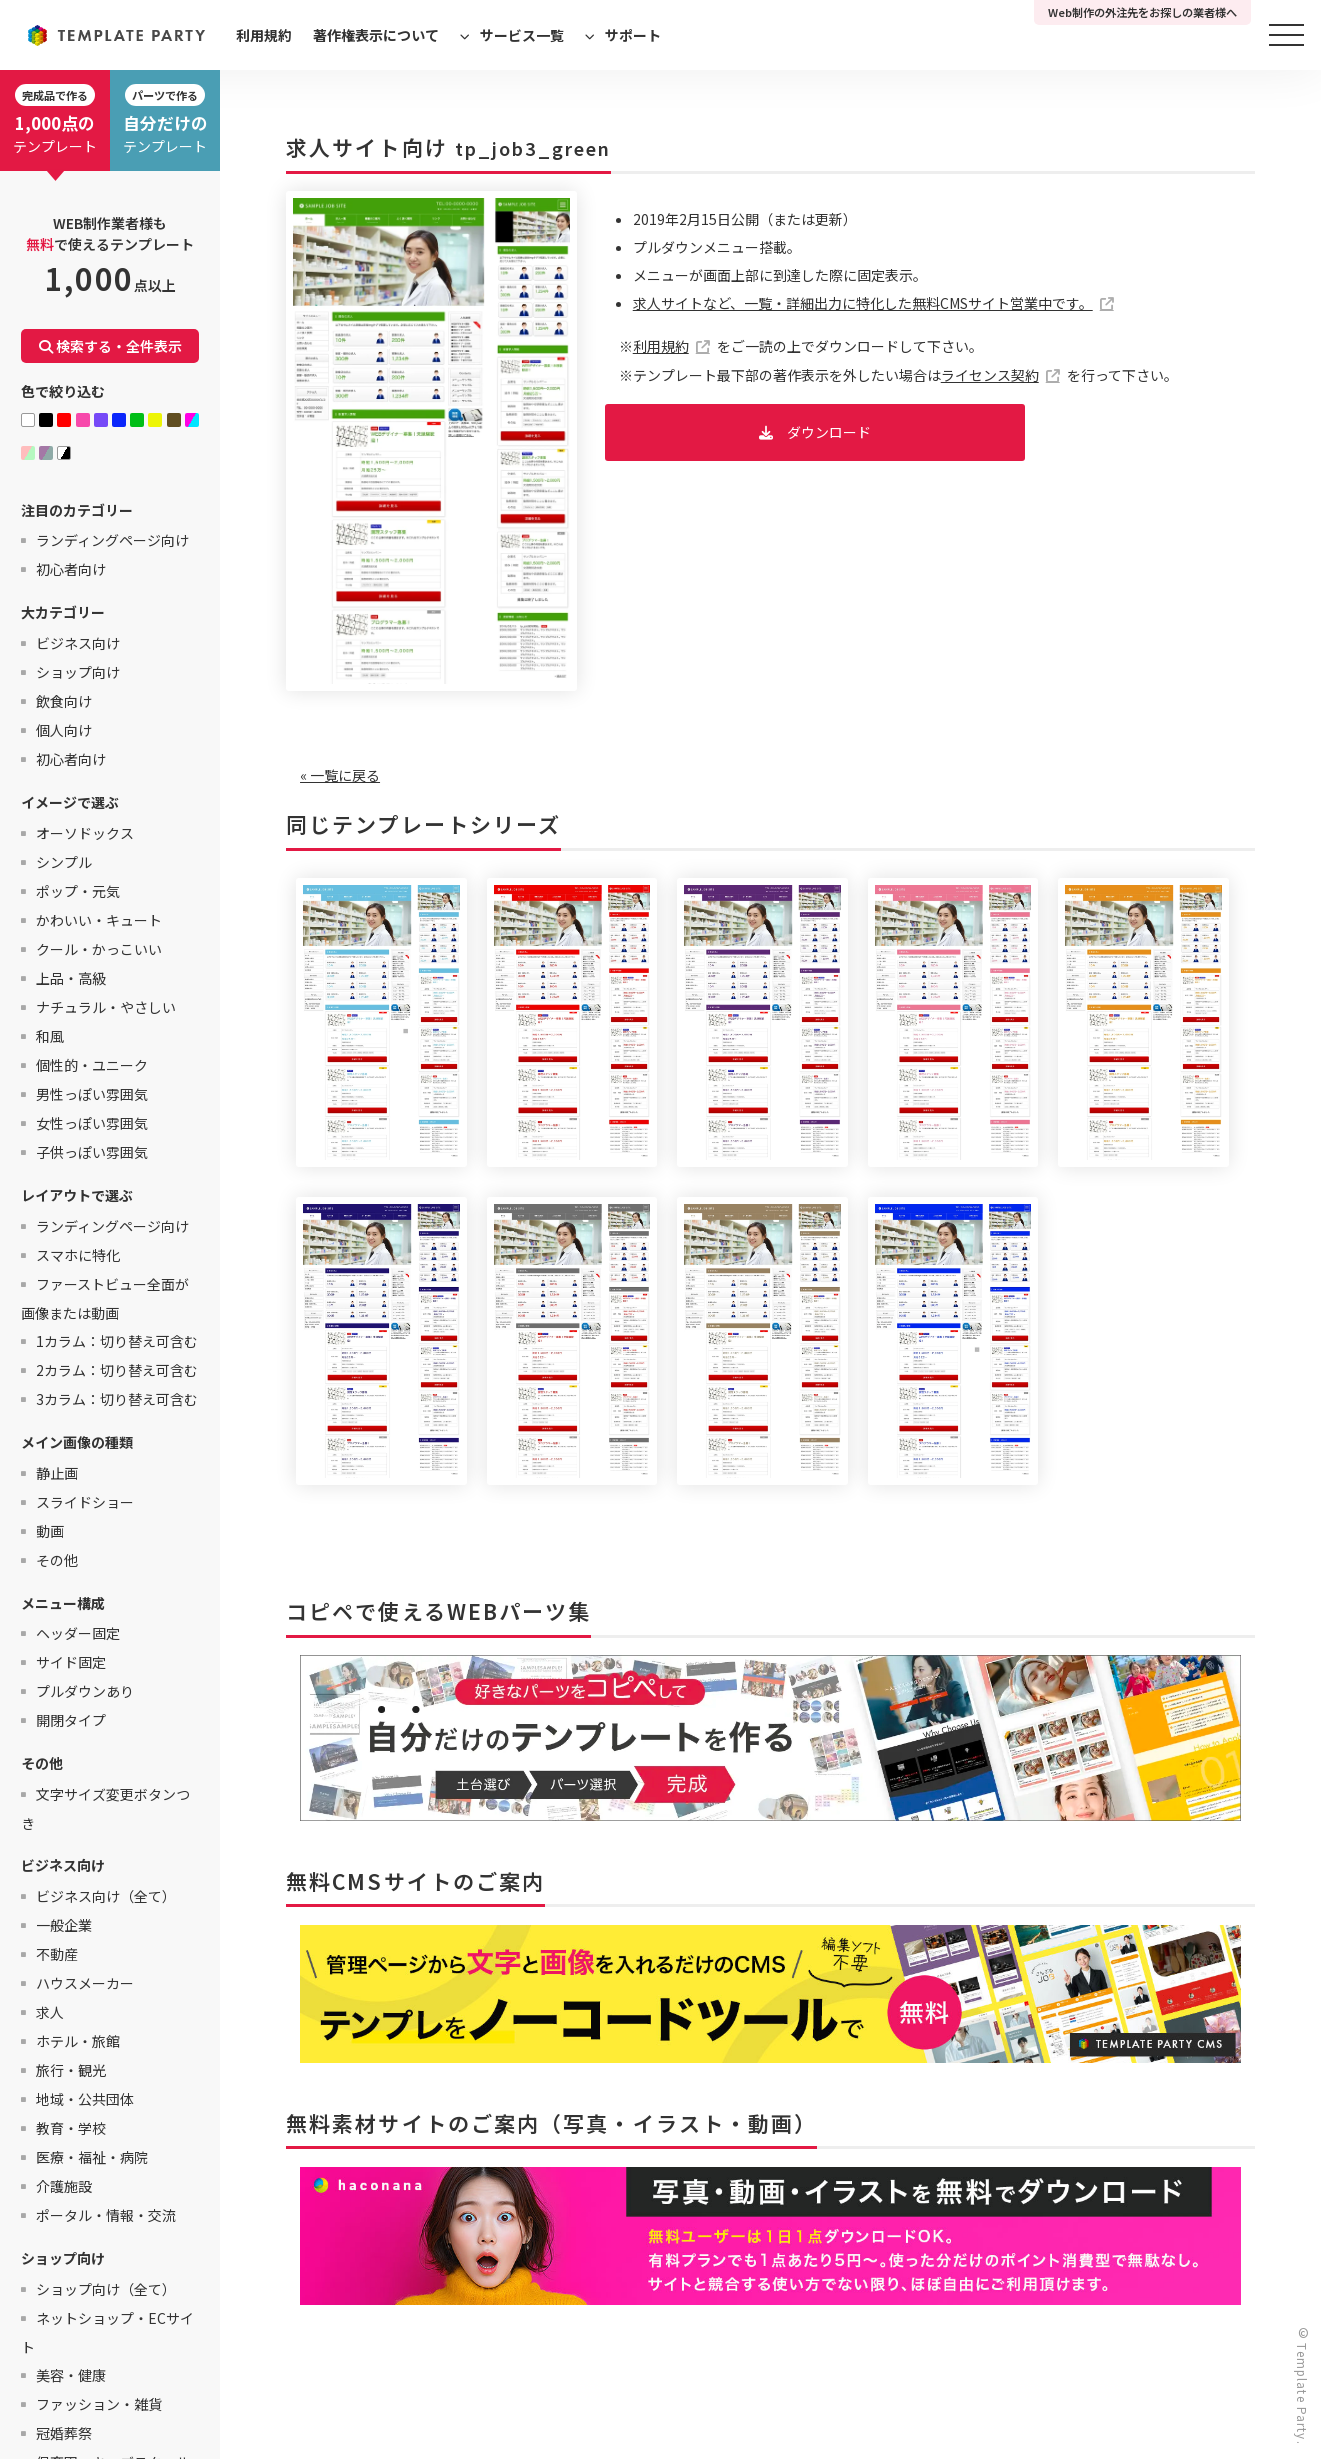 This screenshot has height=2459, width=1321. Describe the element at coordinates (50, 2012) in the screenshot. I see `求人` at that location.